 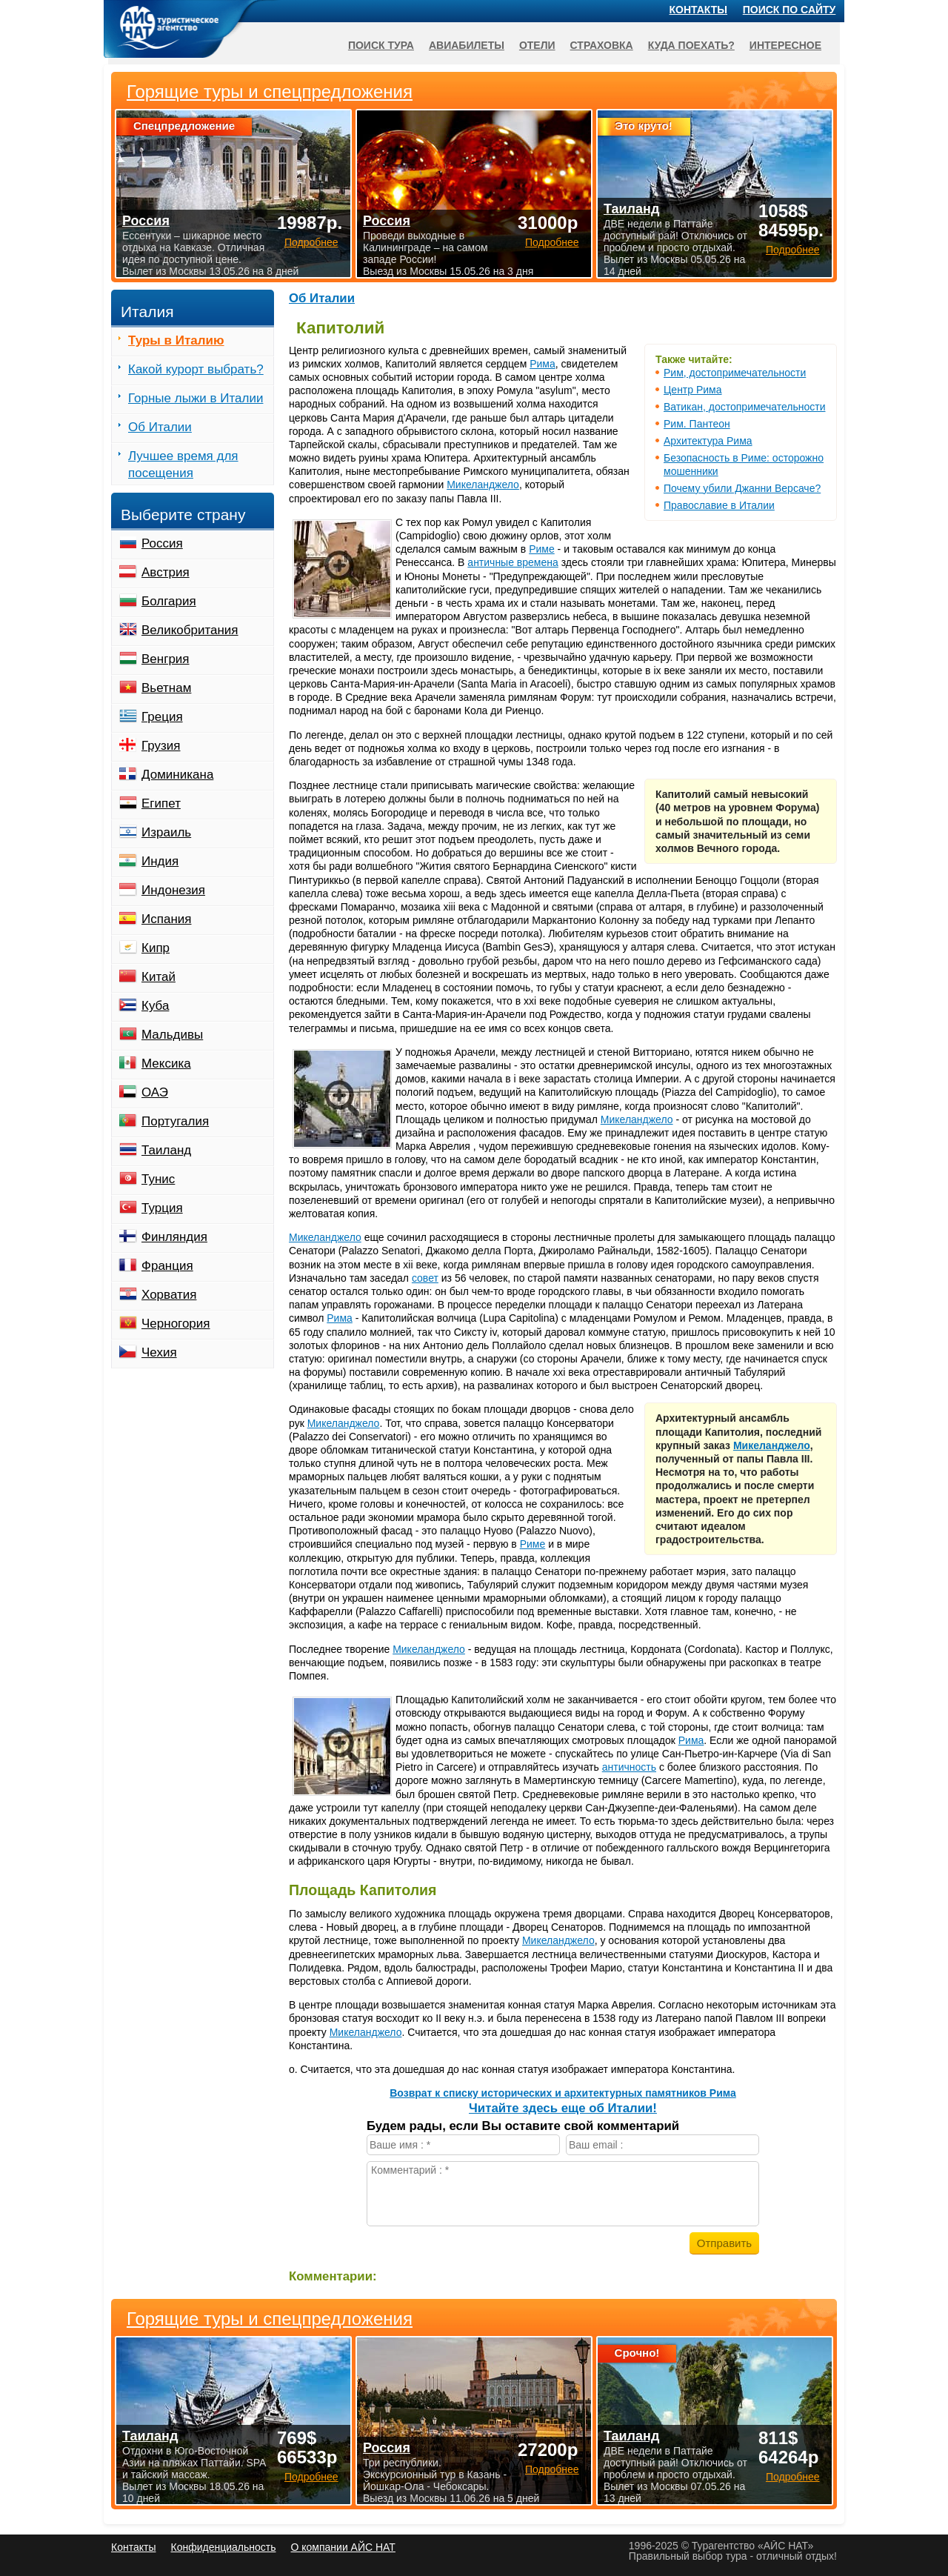 I want to click on Авиабилеты, so click(x=466, y=45).